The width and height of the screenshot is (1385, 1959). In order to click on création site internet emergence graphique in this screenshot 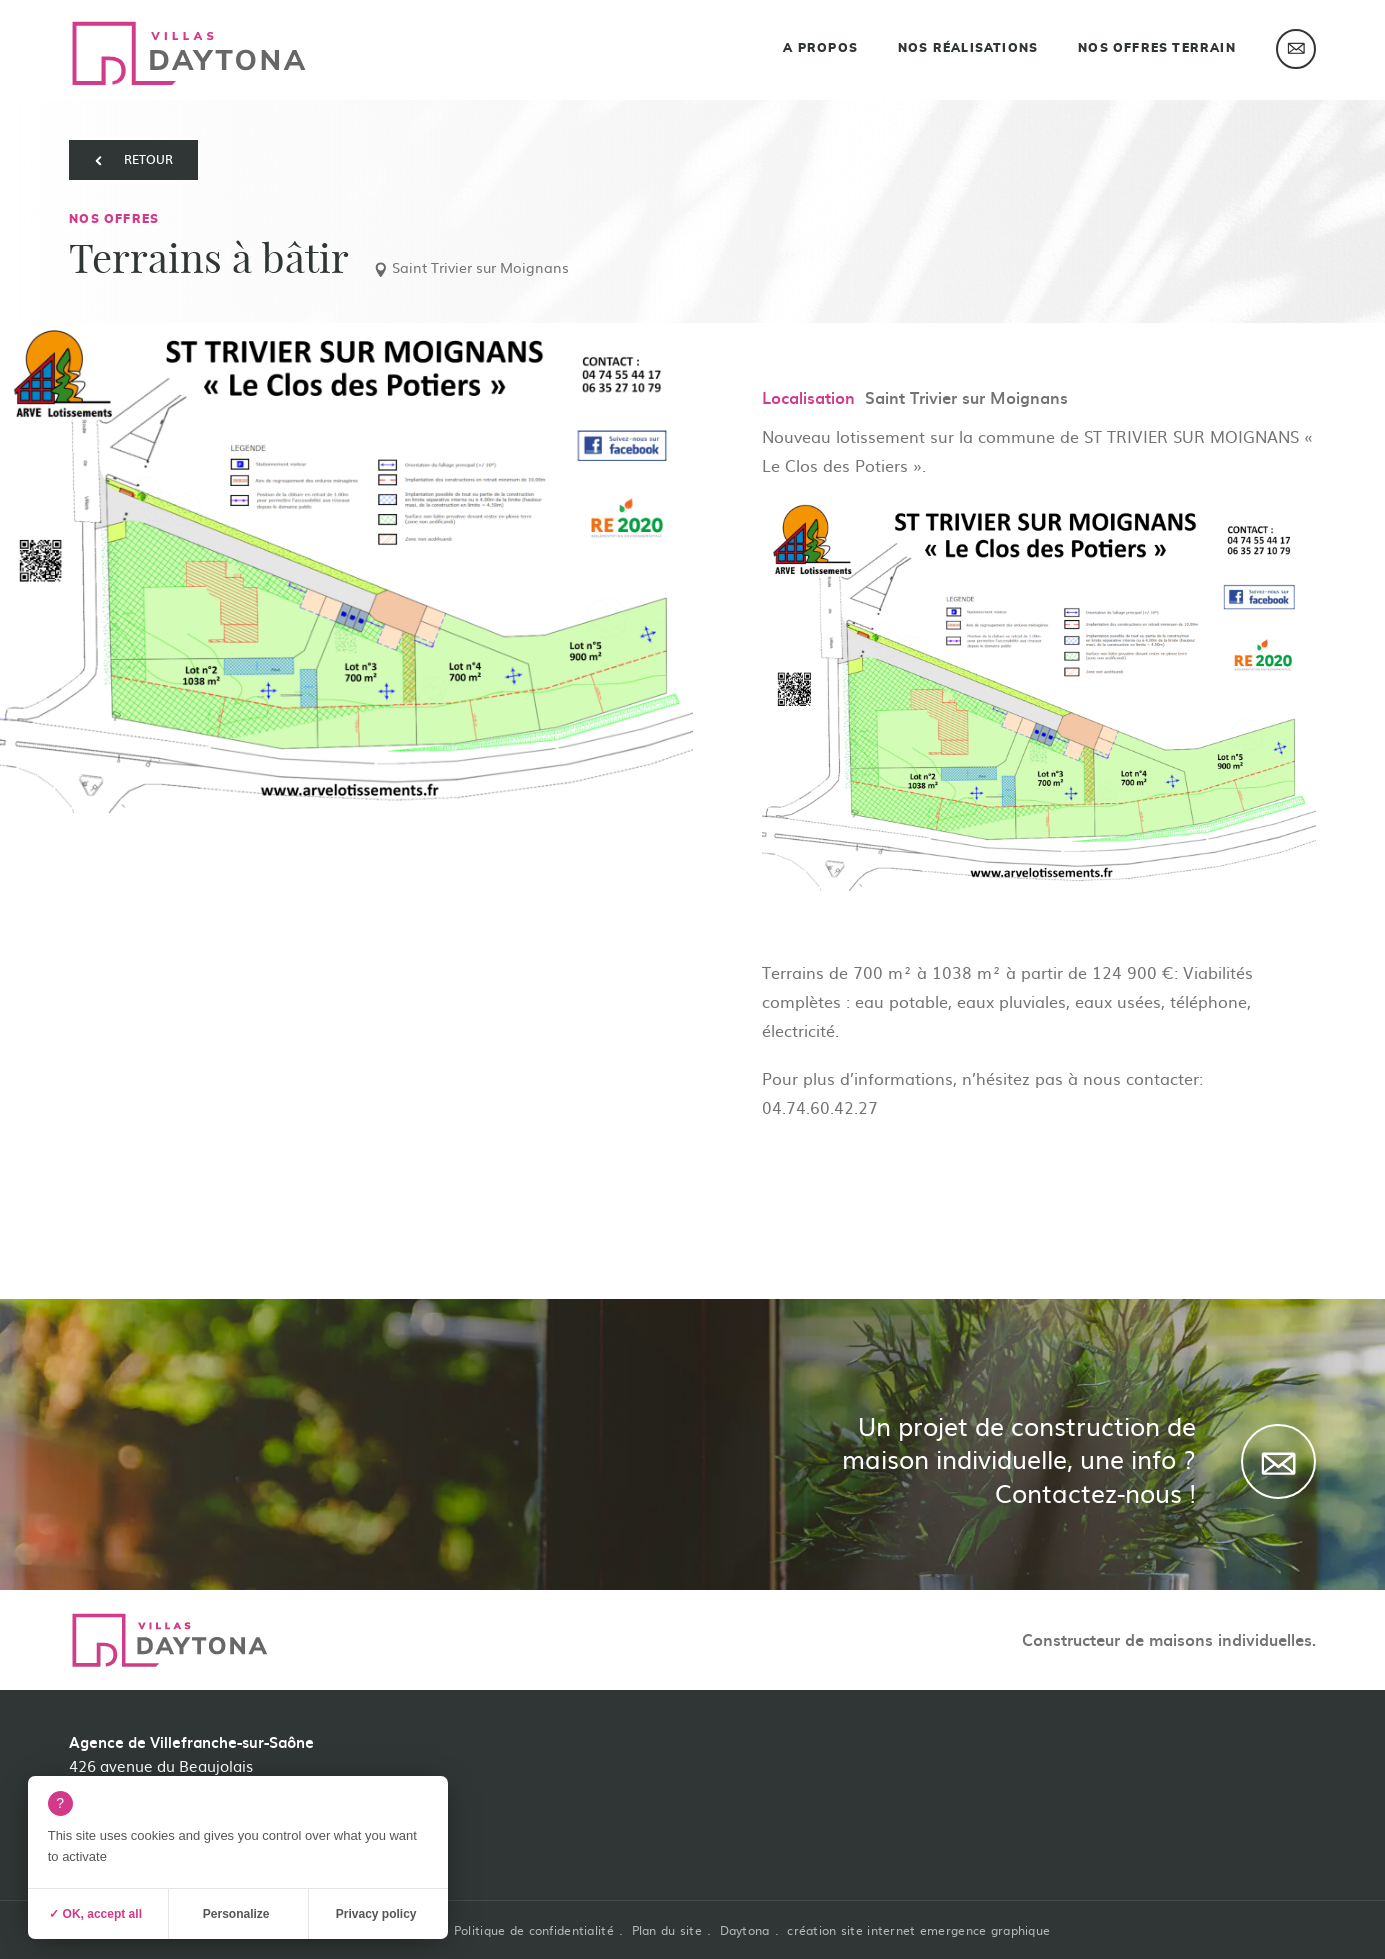, I will do `click(918, 1930)`.